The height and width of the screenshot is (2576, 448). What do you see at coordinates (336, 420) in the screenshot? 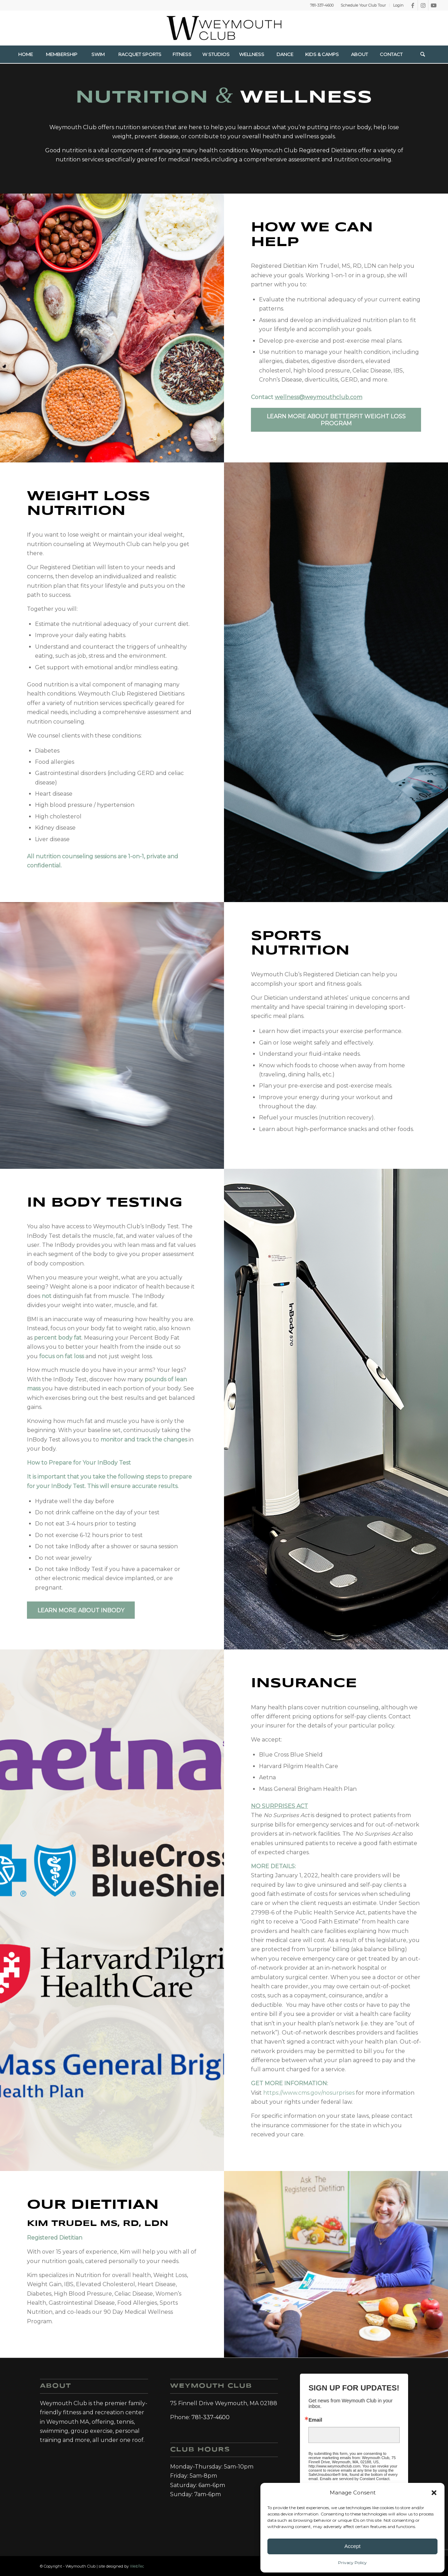
I see `[Learn more about BetterFit Weight loss Program]` at bounding box center [336, 420].